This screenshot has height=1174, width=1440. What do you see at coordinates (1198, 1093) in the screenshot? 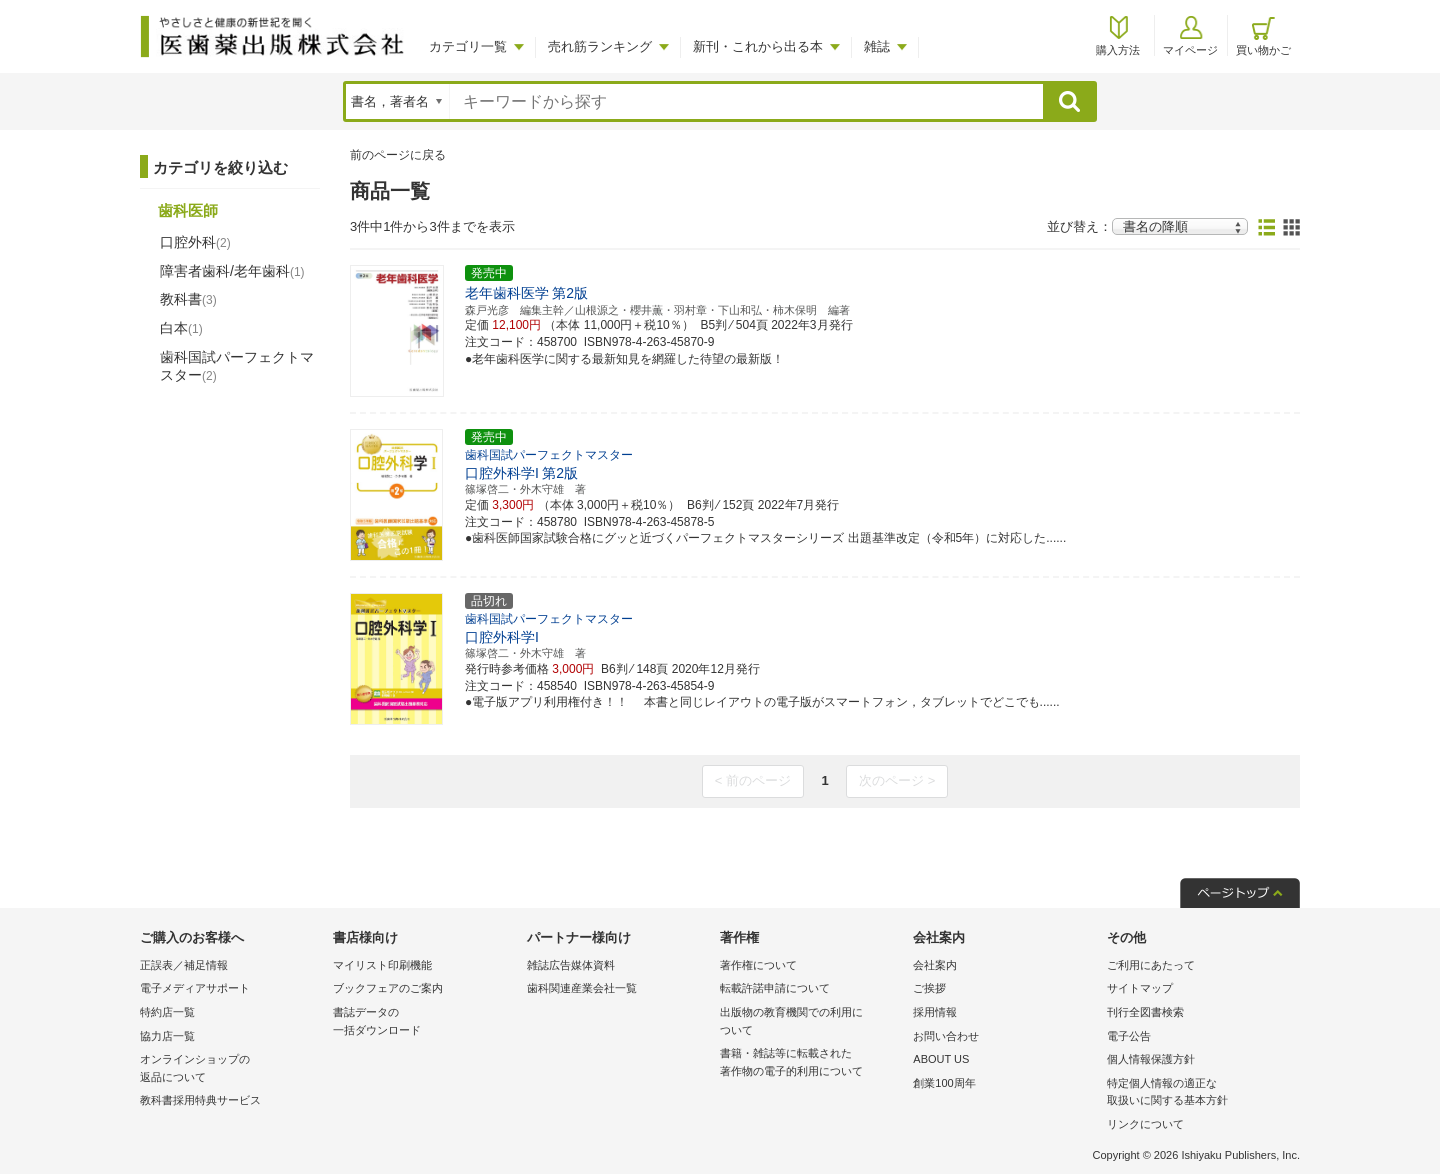
I see `特定個人情報の適正な` at bounding box center [1198, 1093].